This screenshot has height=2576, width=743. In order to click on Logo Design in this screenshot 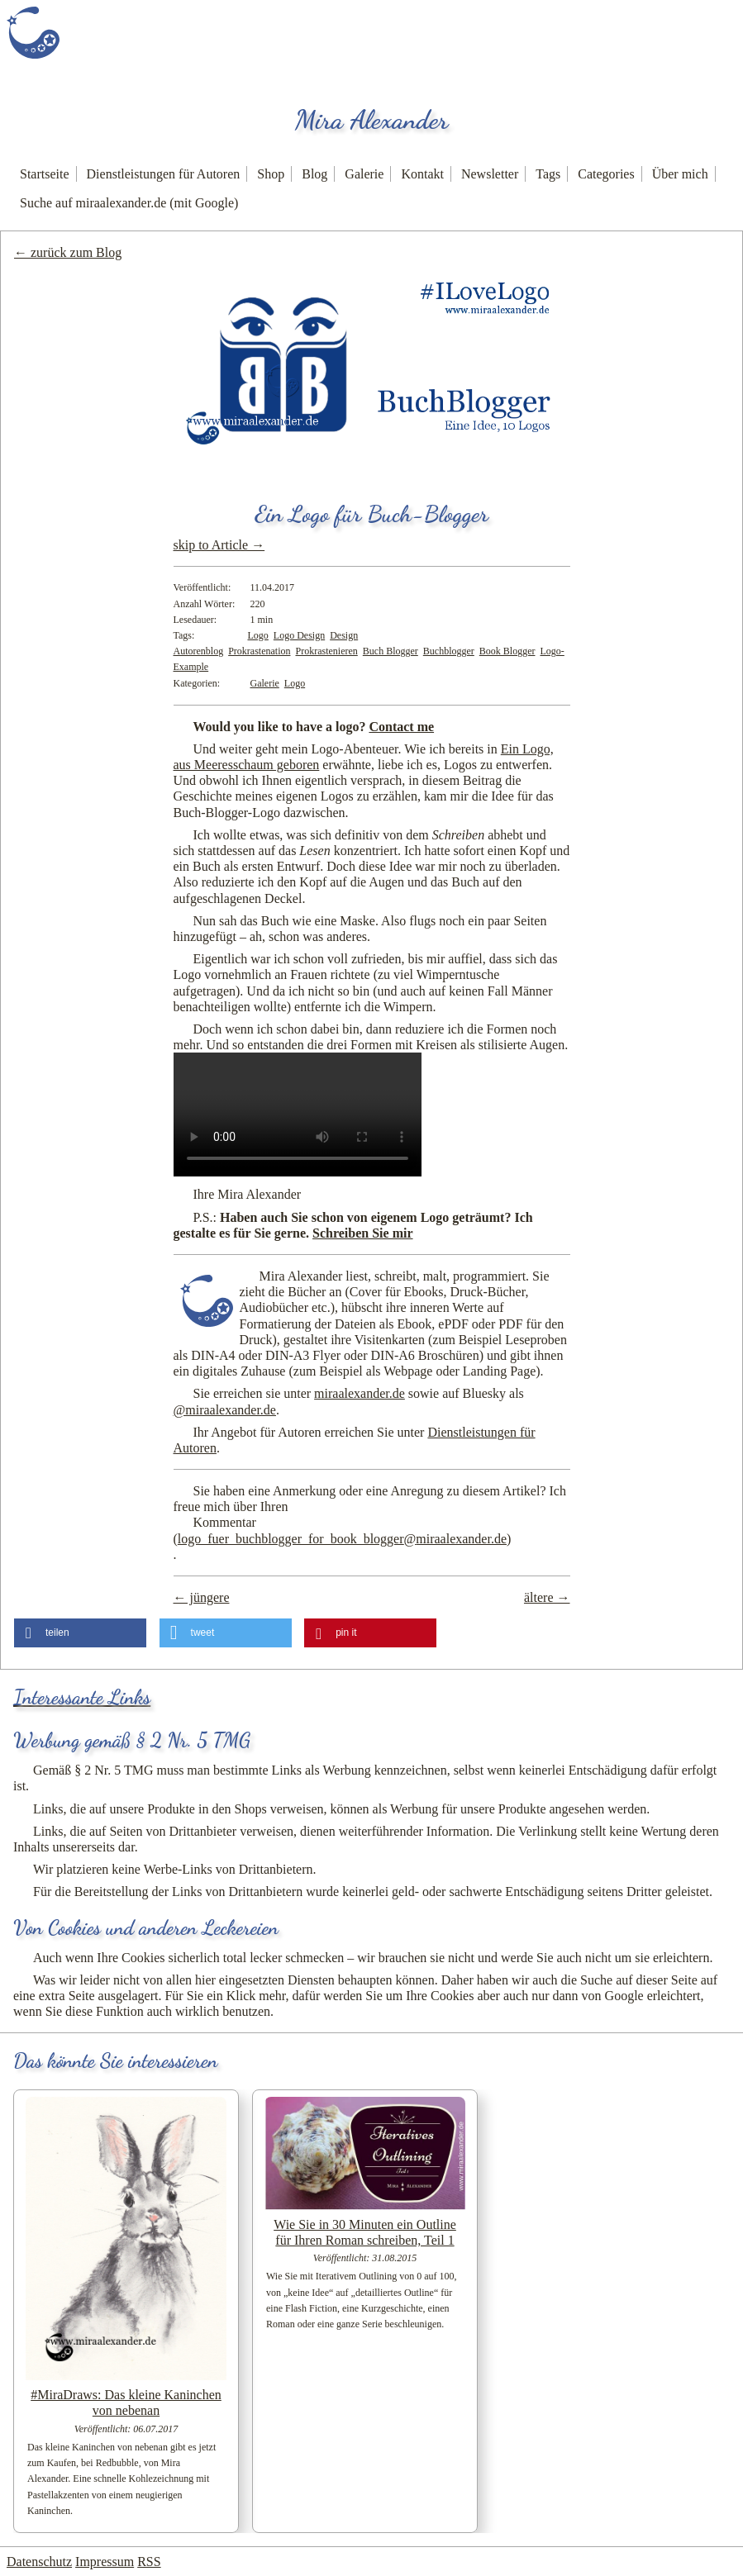, I will do `click(299, 635)`.